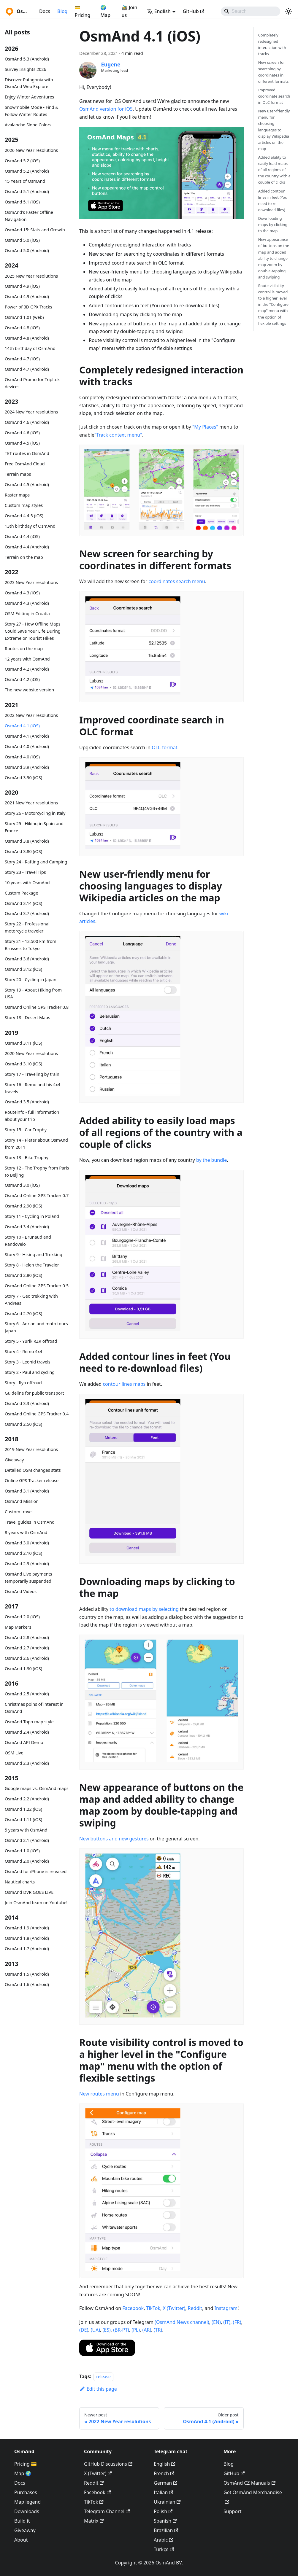 The width and height of the screenshot is (298, 2576). I want to click on Spanish, so click(165, 2521).